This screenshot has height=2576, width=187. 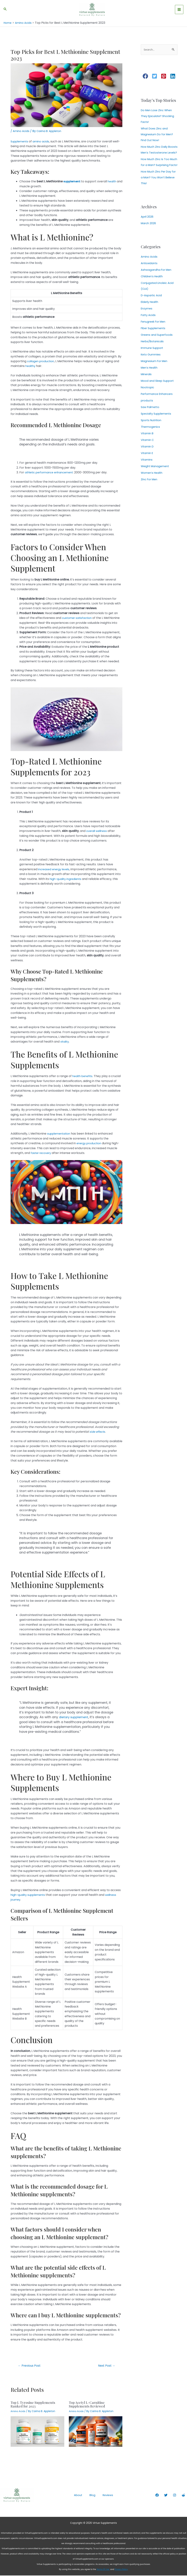 I want to click on Women’s Health, so click(x=153, y=485).